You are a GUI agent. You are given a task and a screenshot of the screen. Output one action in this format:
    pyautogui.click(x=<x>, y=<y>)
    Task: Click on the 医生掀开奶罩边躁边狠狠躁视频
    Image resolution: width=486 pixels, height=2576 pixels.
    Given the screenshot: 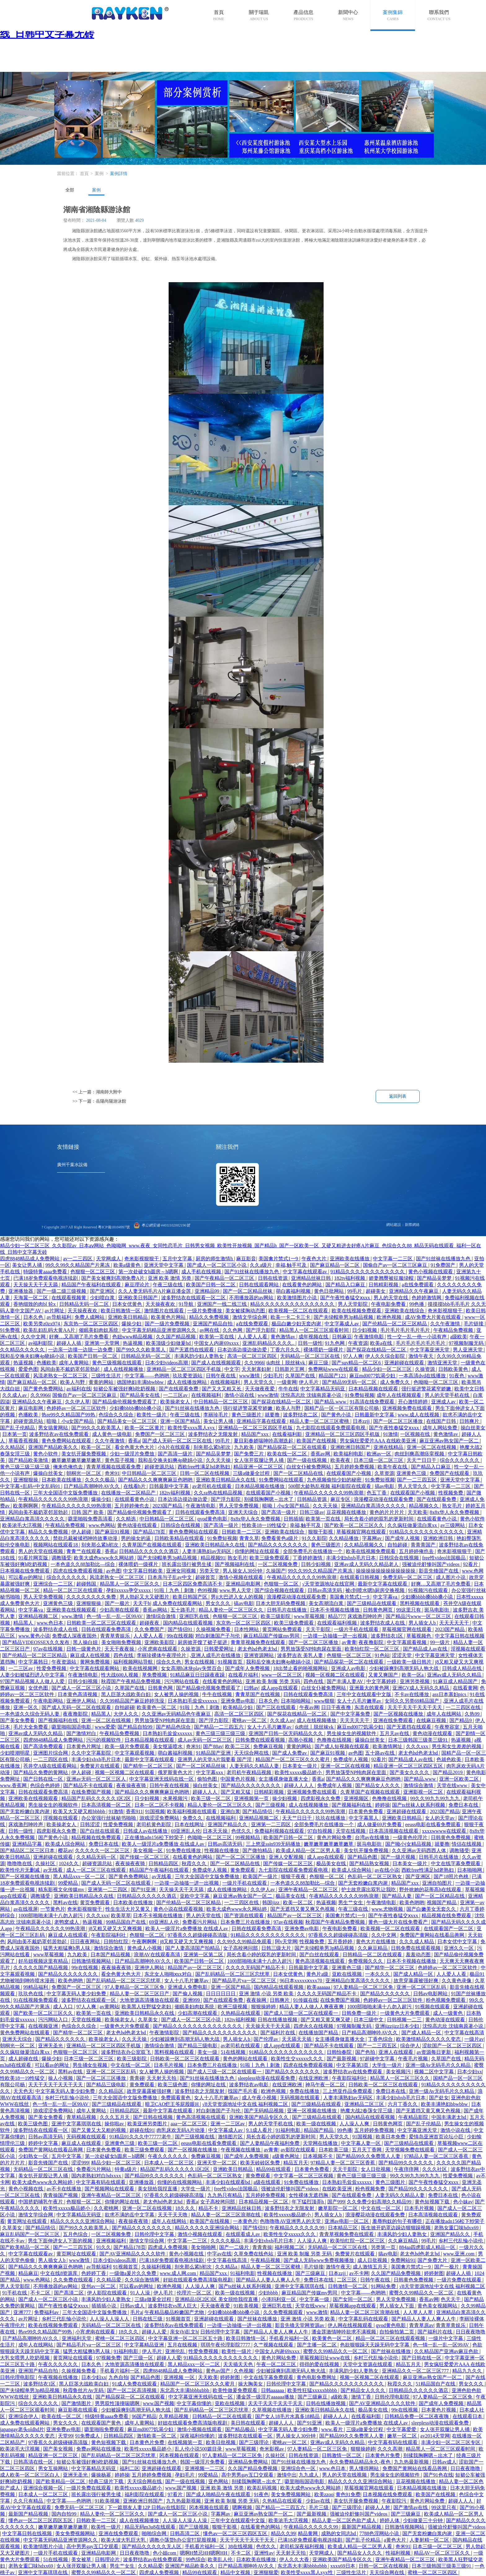 What is the action you would take?
    pyautogui.click(x=396, y=2227)
    